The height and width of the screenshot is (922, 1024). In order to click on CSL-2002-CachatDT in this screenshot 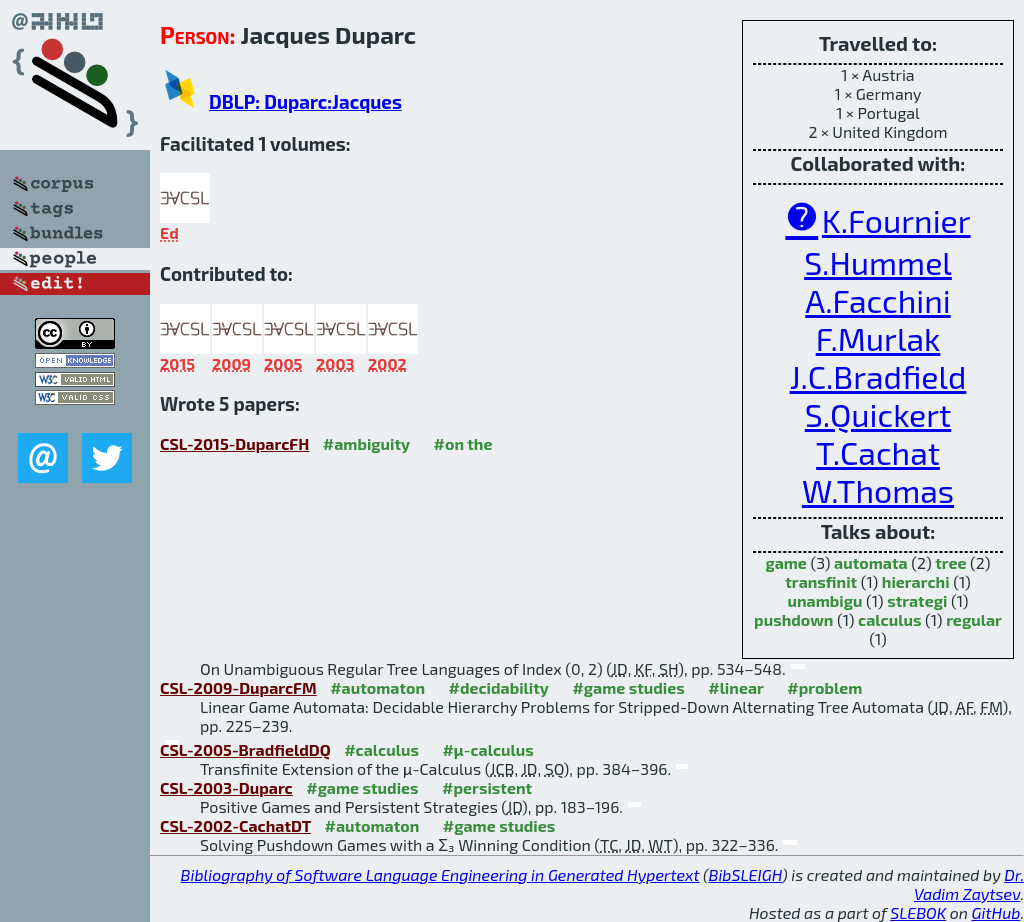, I will do `click(235, 825)`.